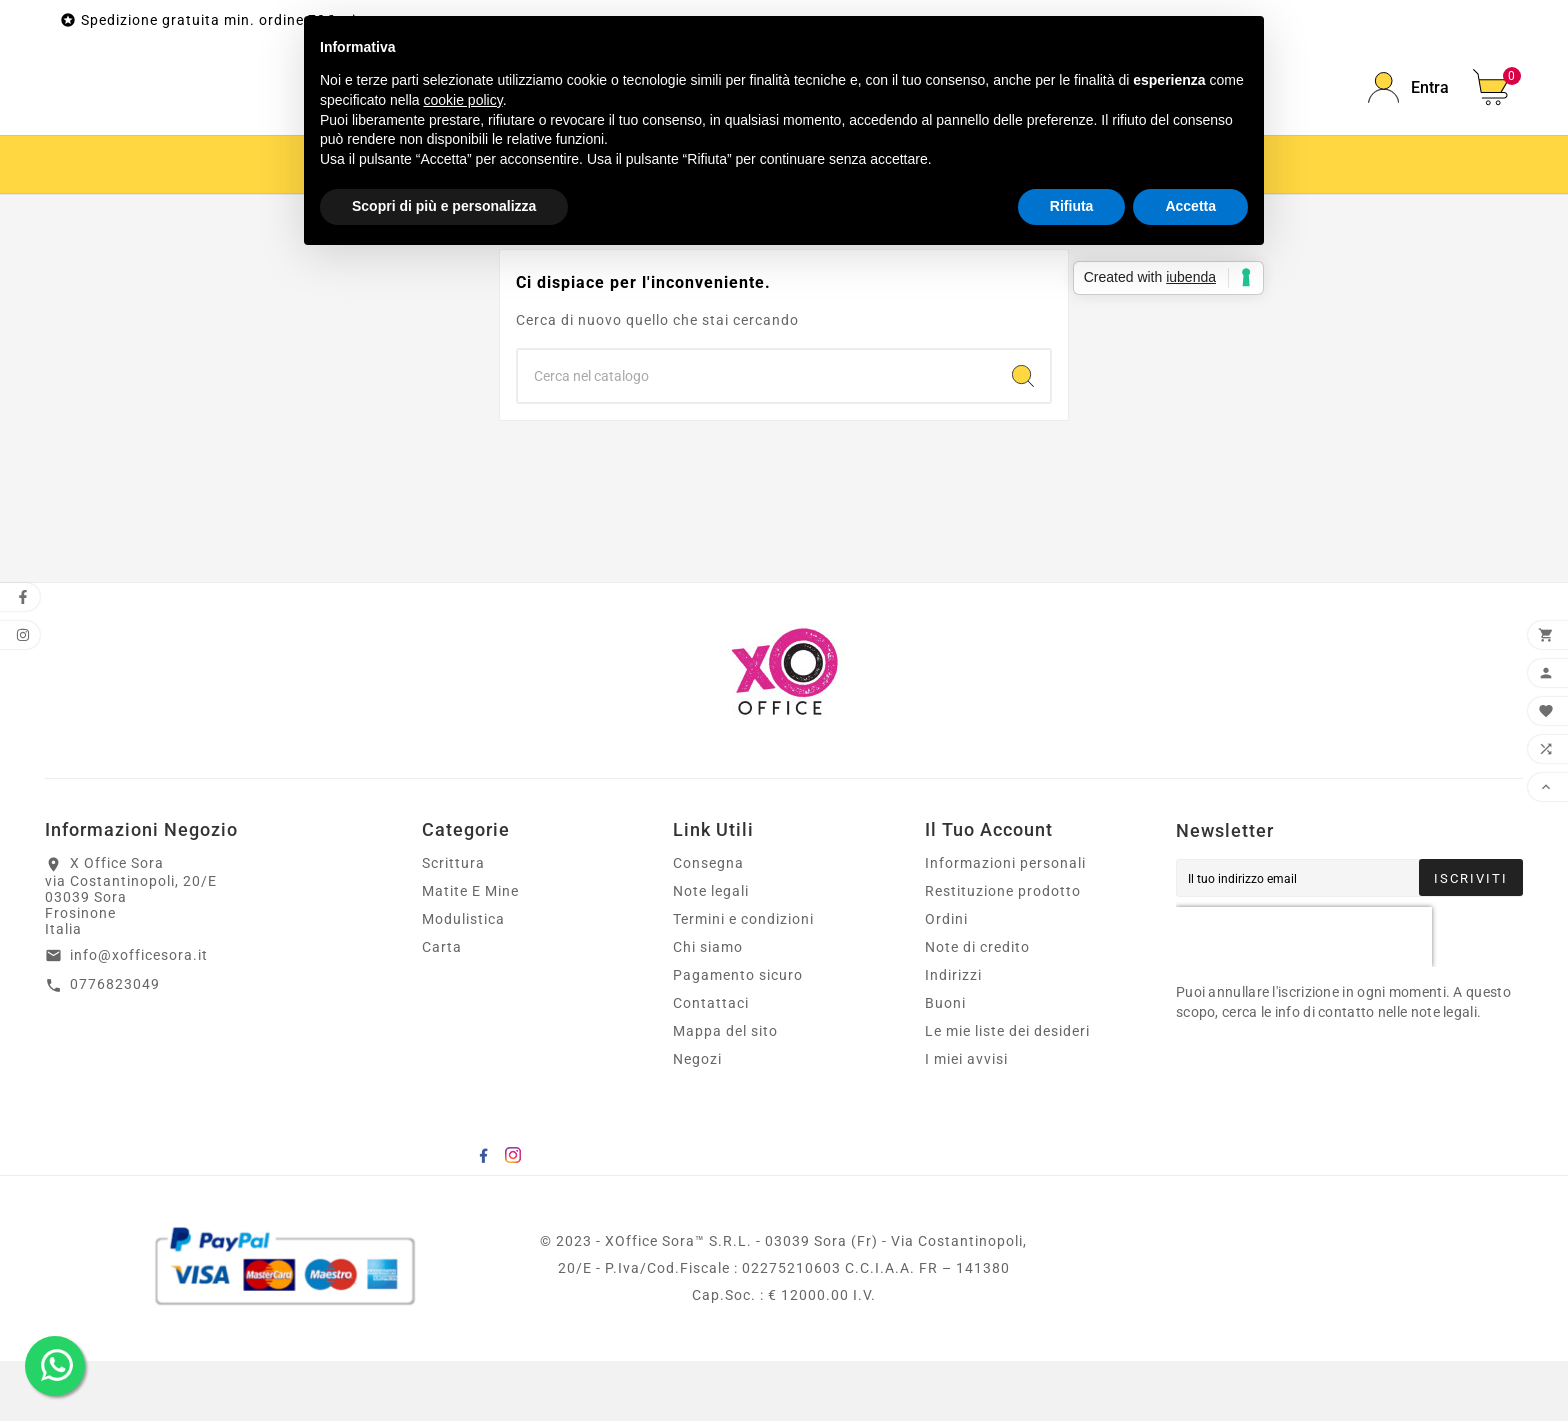  I want to click on [Ricerca], so click(757, 436).